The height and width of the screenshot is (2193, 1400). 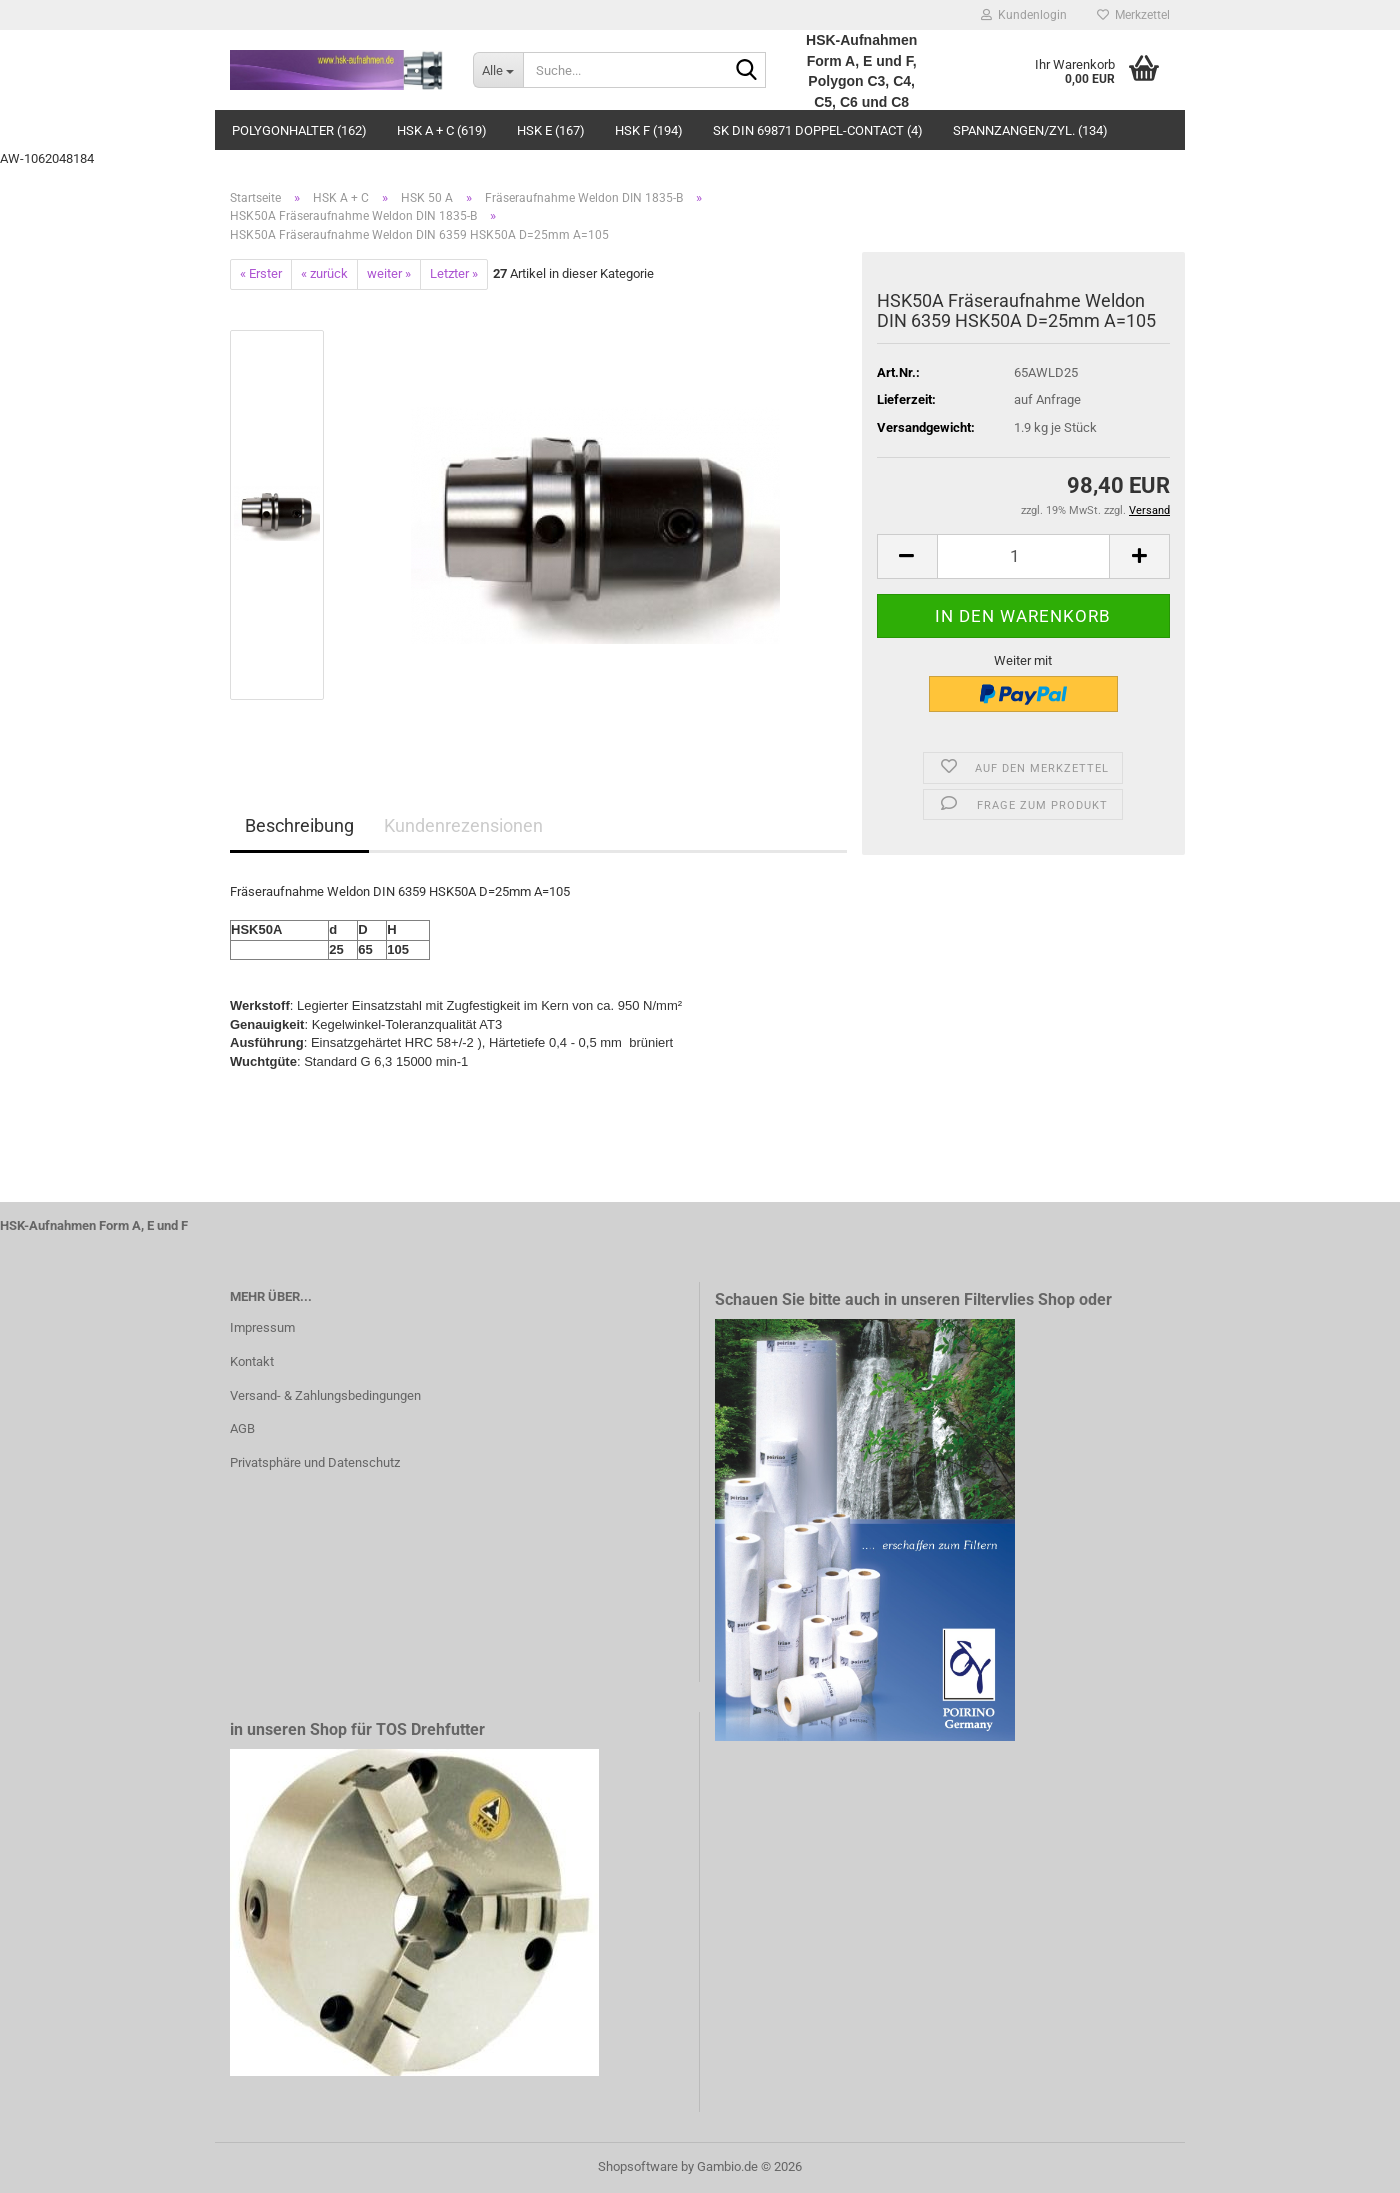 What do you see at coordinates (315, 1462) in the screenshot?
I see `Privatsphäre und Datenschutz` at bounding box center [315, 1462].